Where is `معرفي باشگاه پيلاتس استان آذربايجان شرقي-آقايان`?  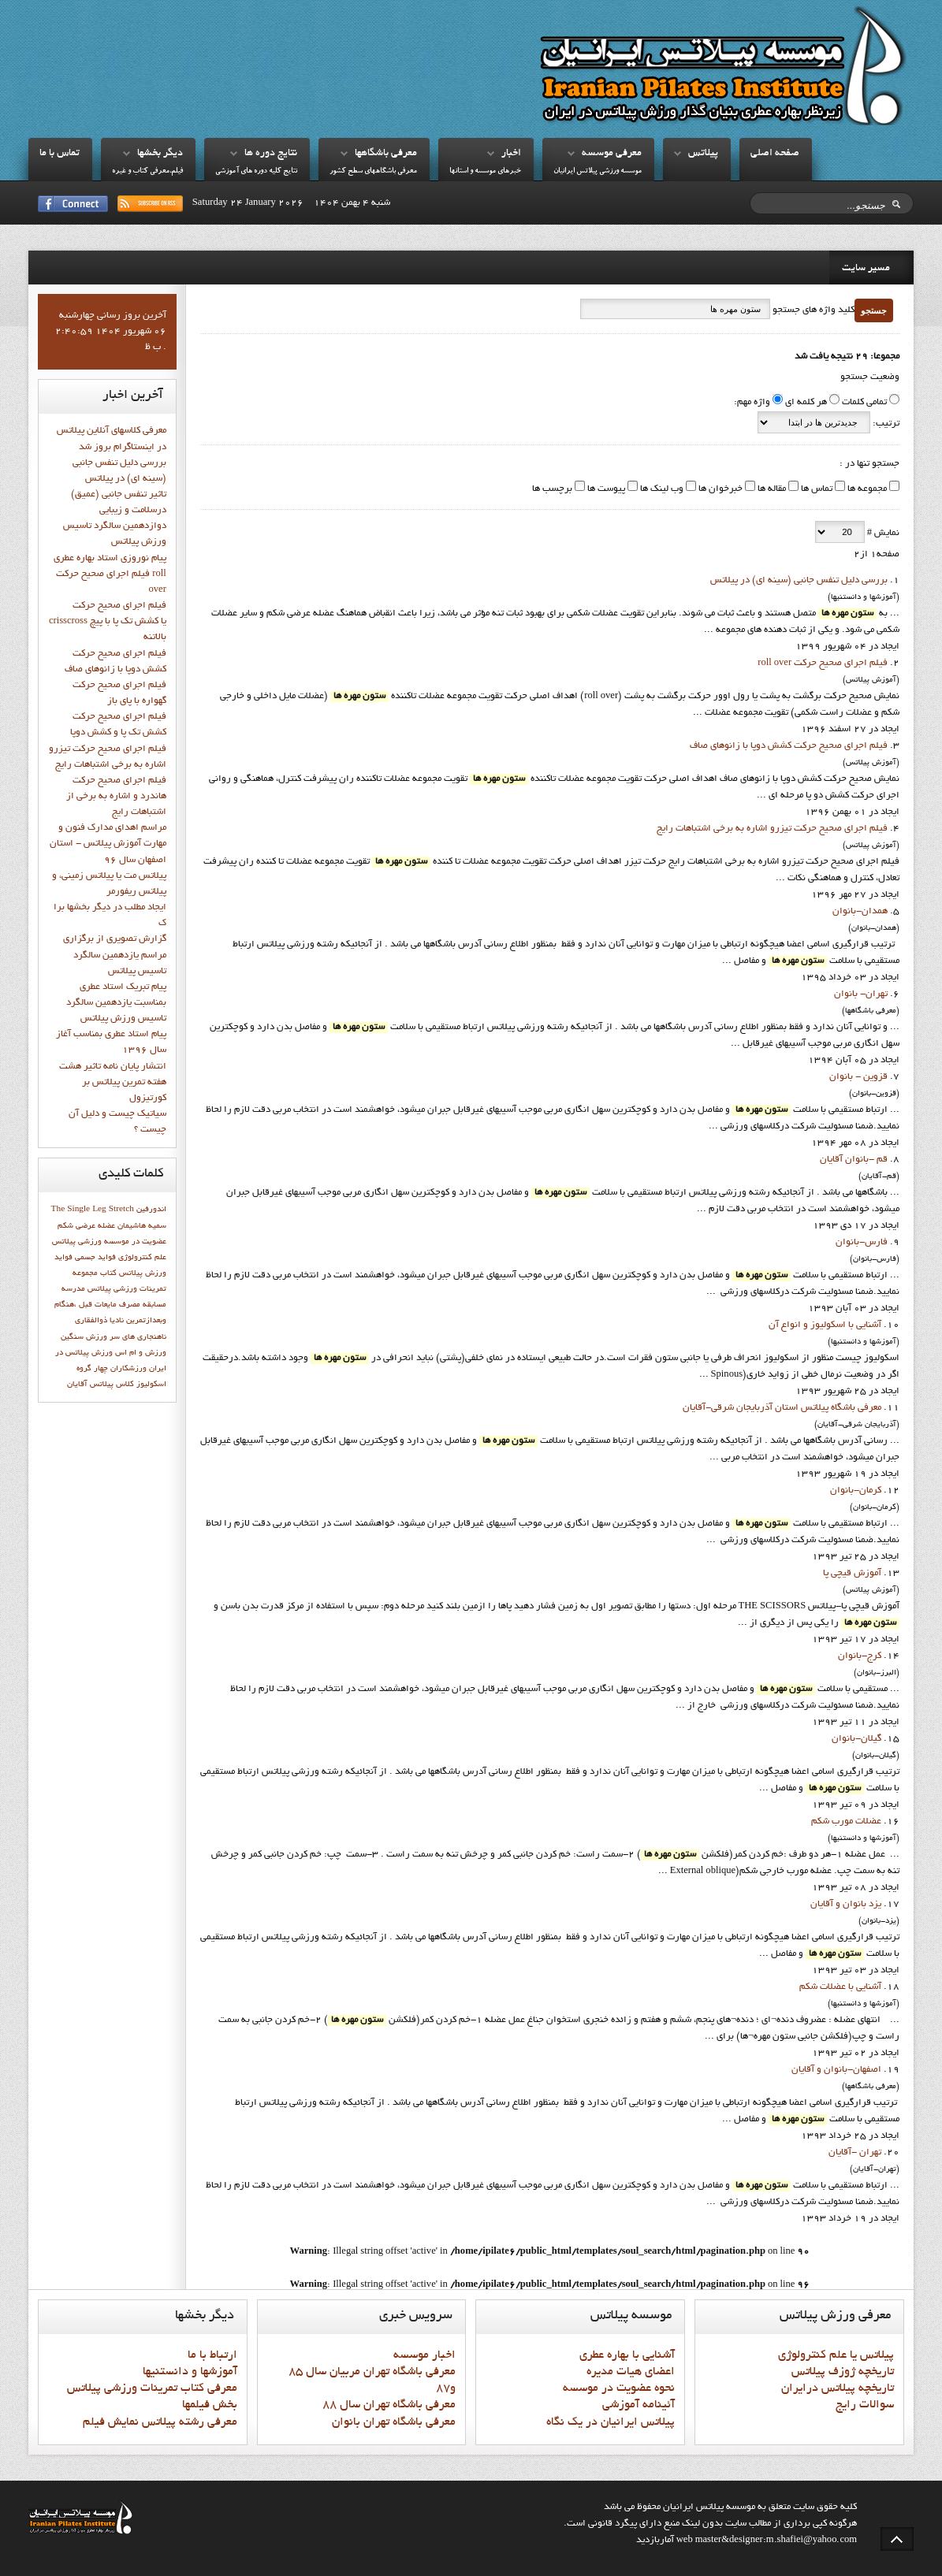
معرفي باشگاه پيلاتس استان آذربايجان شرقي-آقايان is located at coordinates (782, 1408).